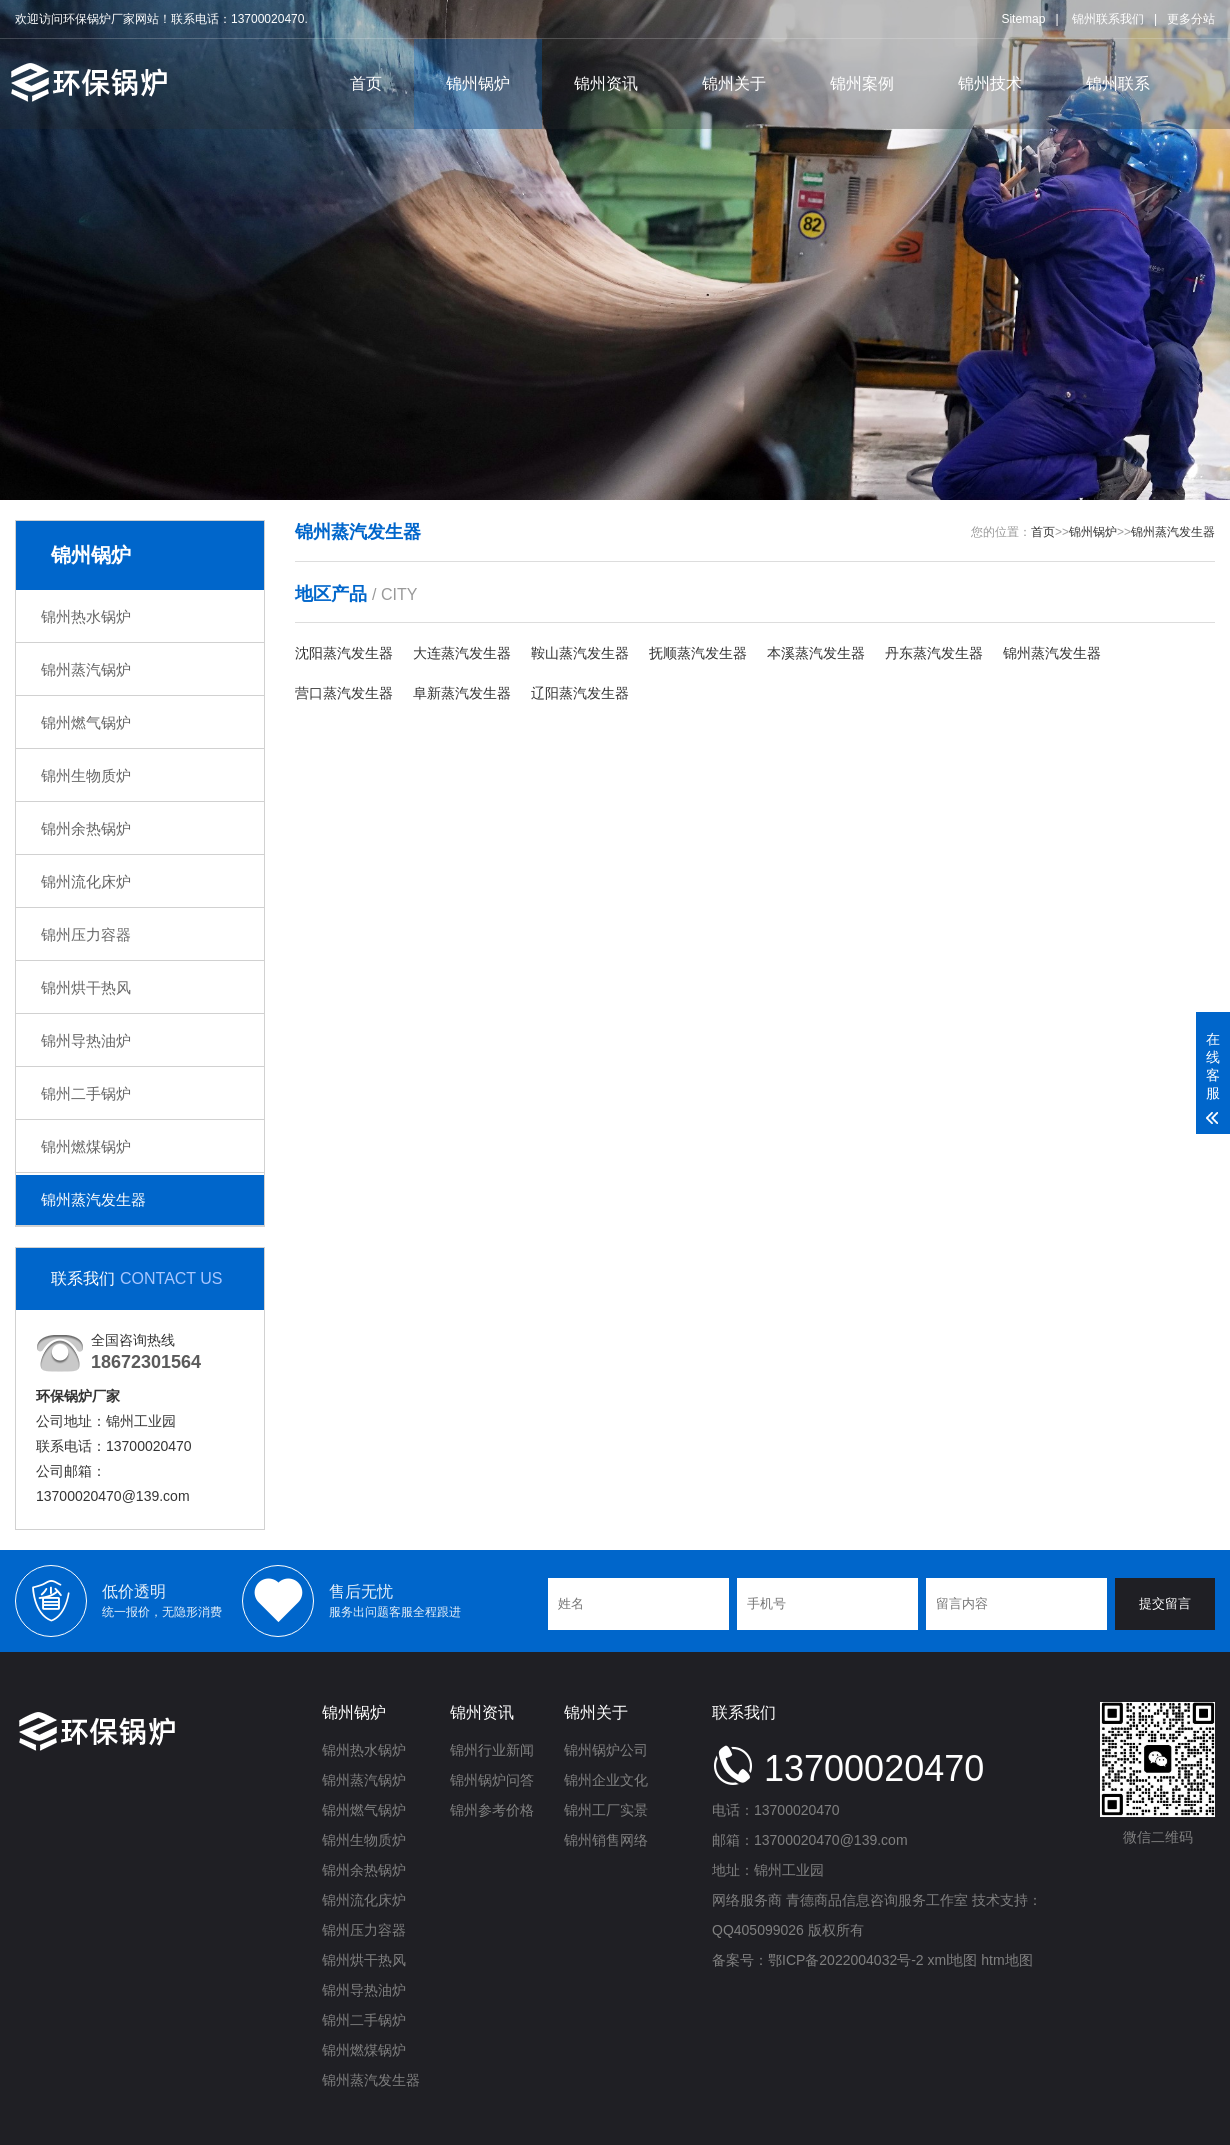 The image size is (1230, 2145). Describe the element at coordinates (934, 653) in the screenshot. I see `丹东蒸汽发生器` at that location.